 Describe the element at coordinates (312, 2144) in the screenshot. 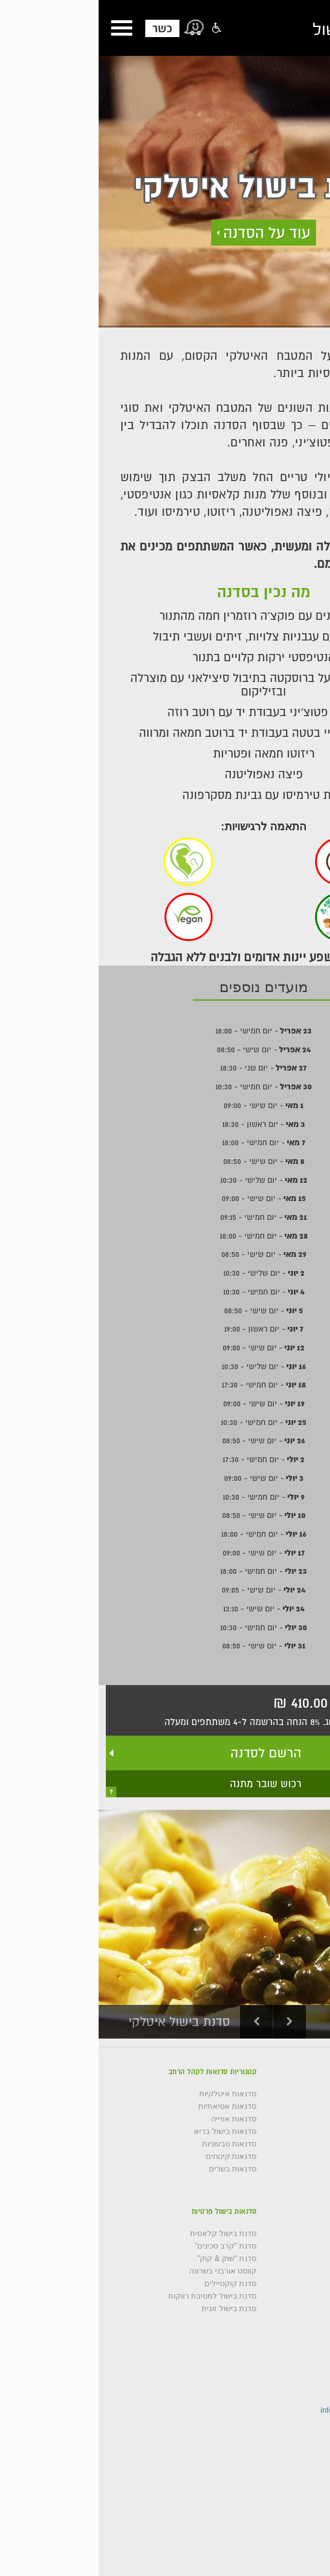

I see `כשרות` at that location.